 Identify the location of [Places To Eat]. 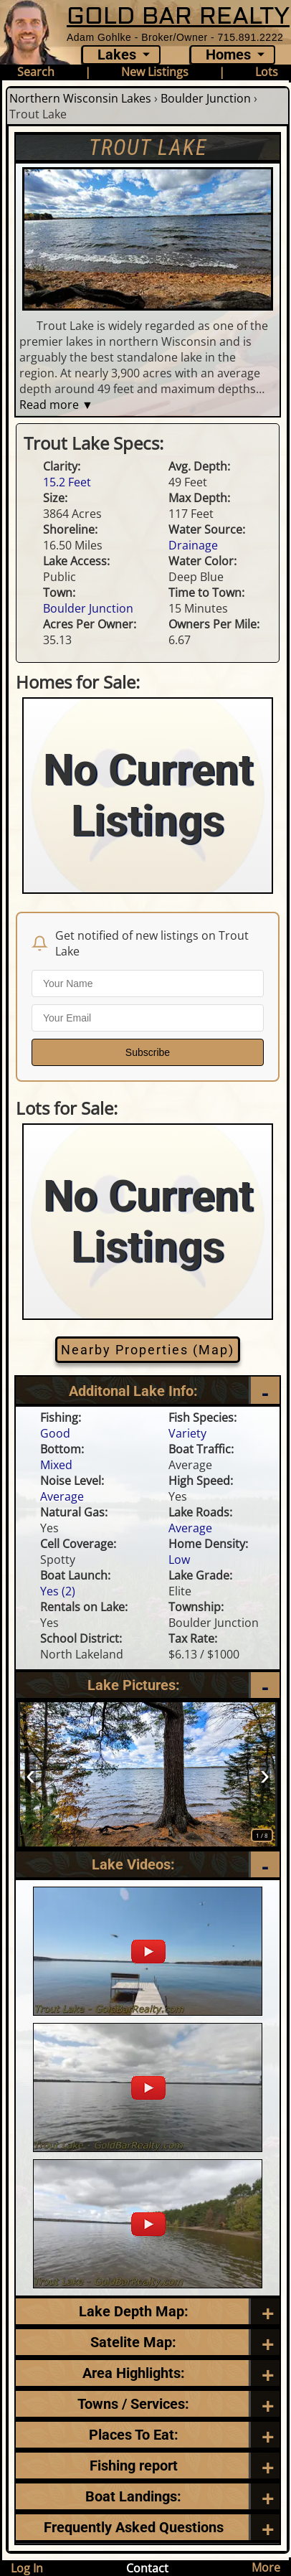
(148, 2436).